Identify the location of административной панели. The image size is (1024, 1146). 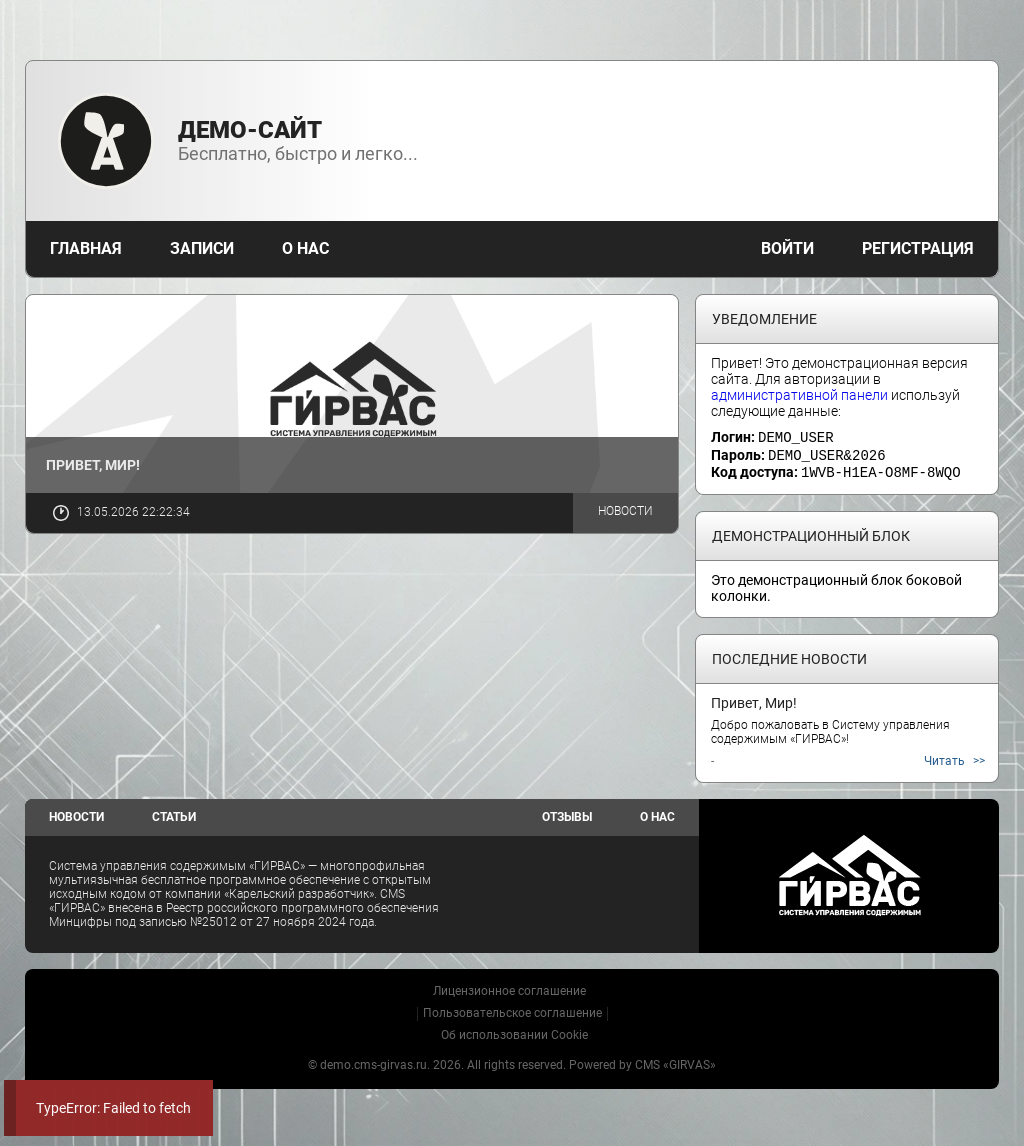
(799, 395).